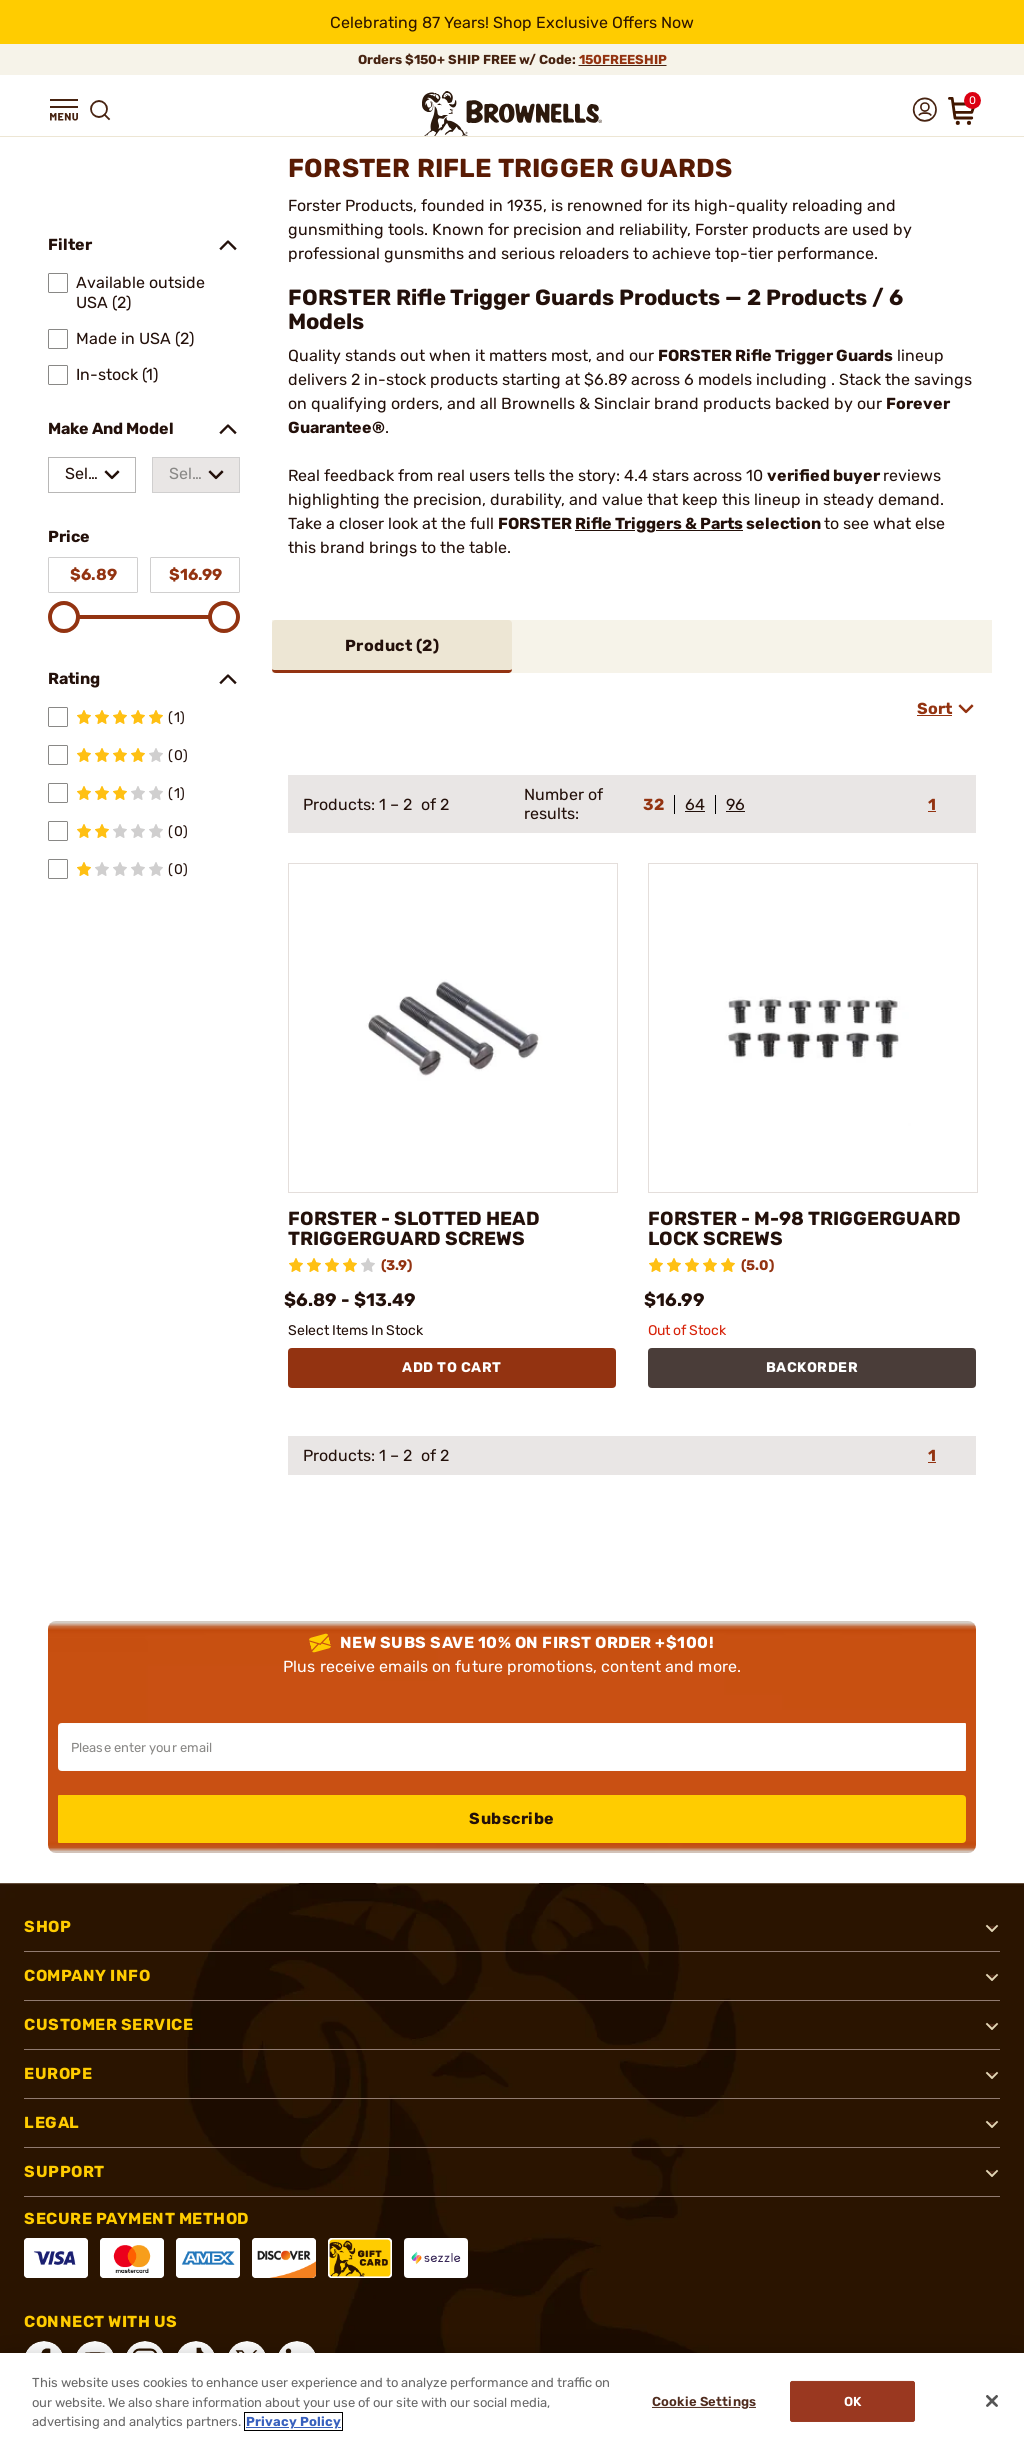 This screenshot has width=1024, height=2452. I want to click on [button], so click(64, 110).